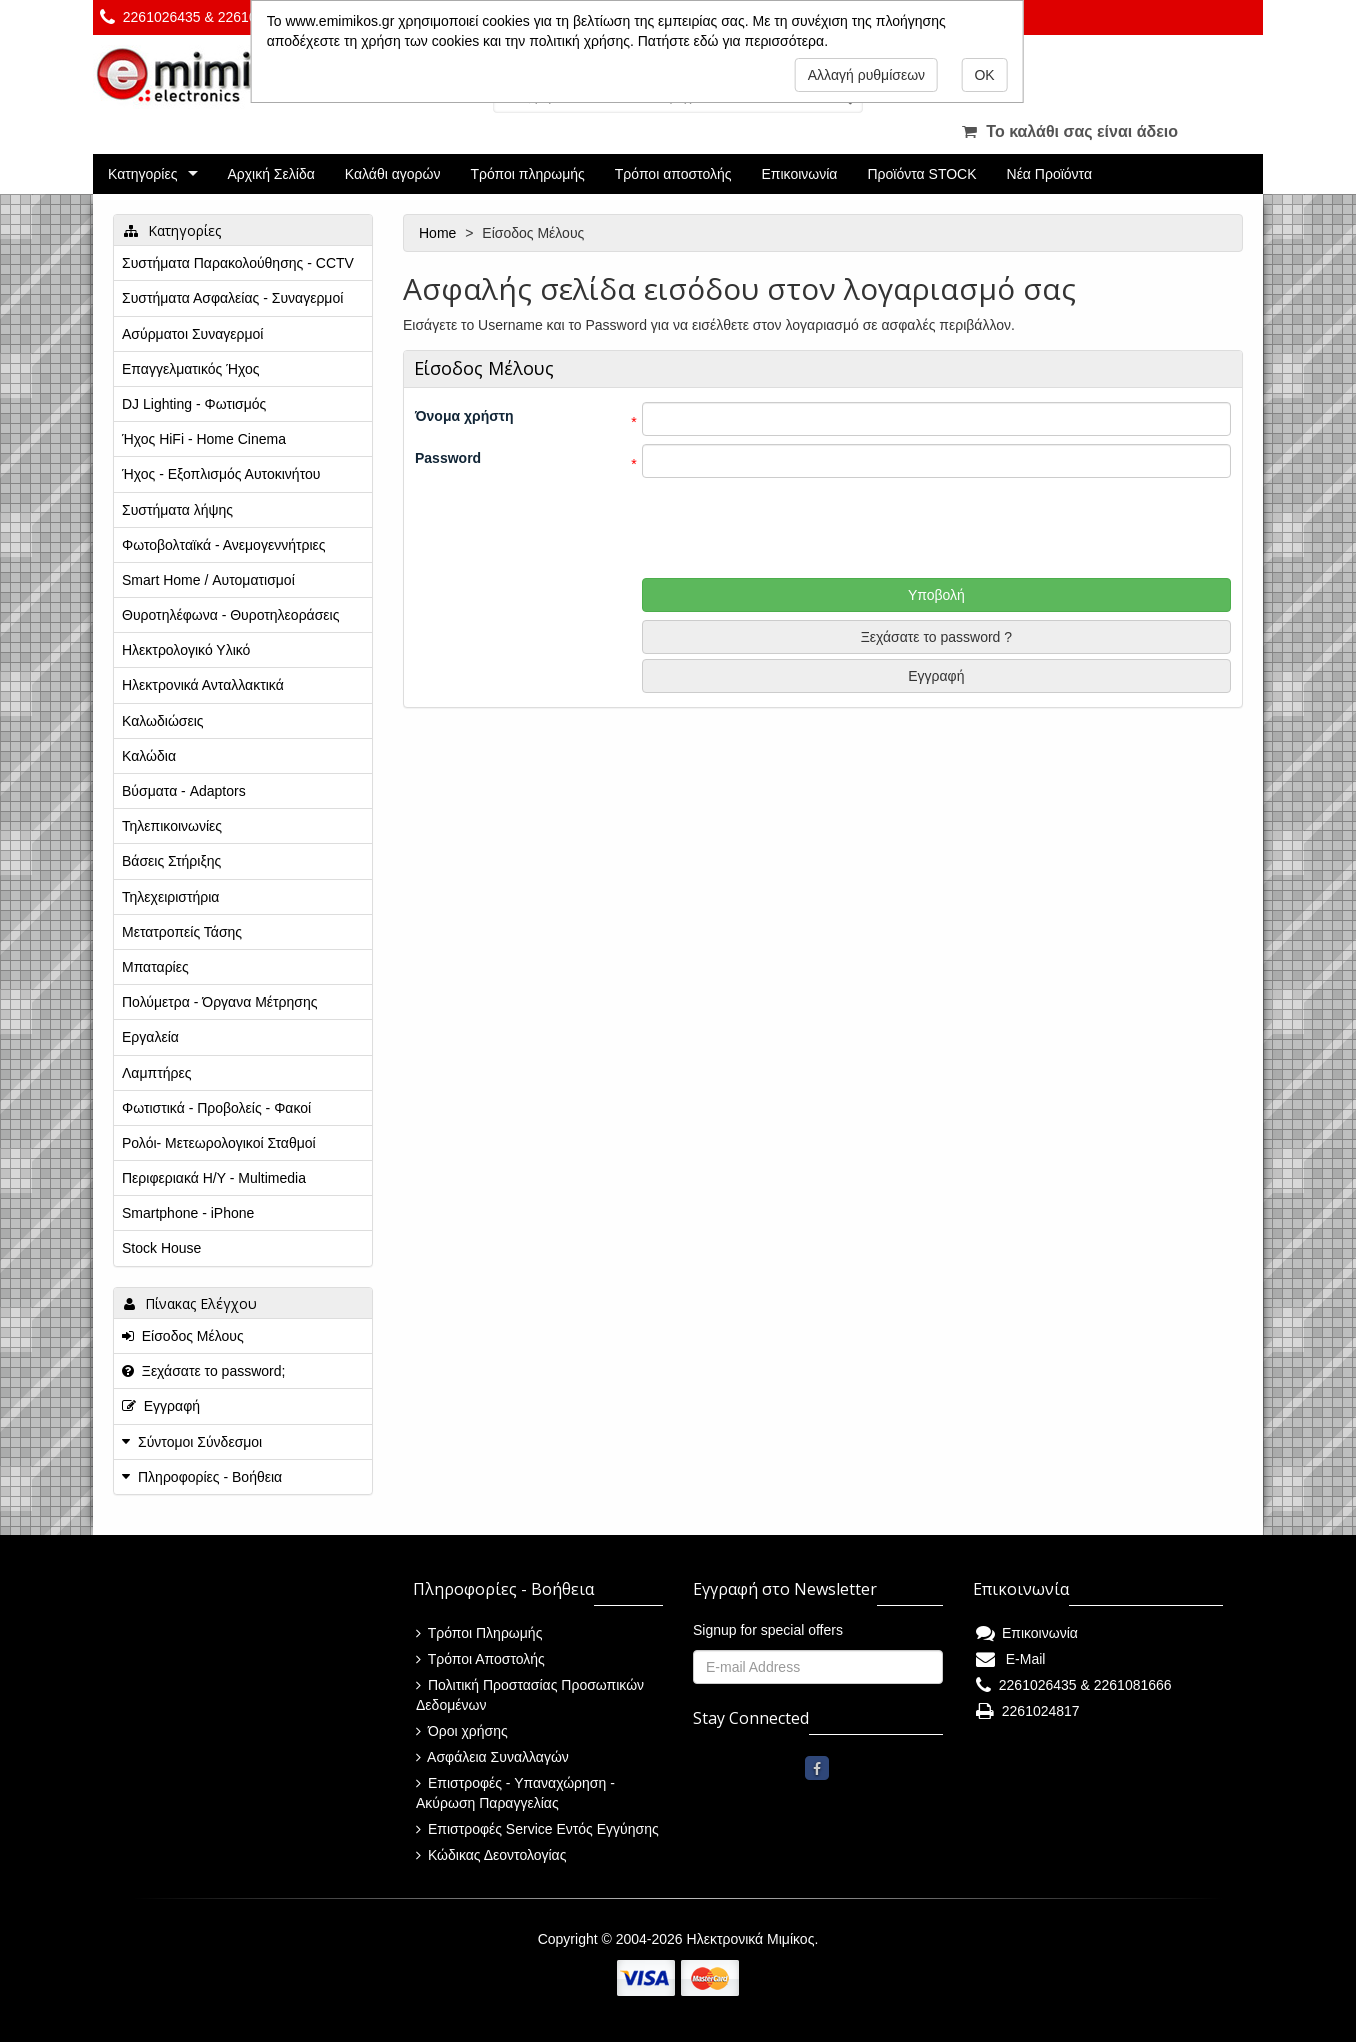  What do you see at coordinates (149, 756) in the screenshot?
I see `Καλώδια` at bounding box center [149, 756].